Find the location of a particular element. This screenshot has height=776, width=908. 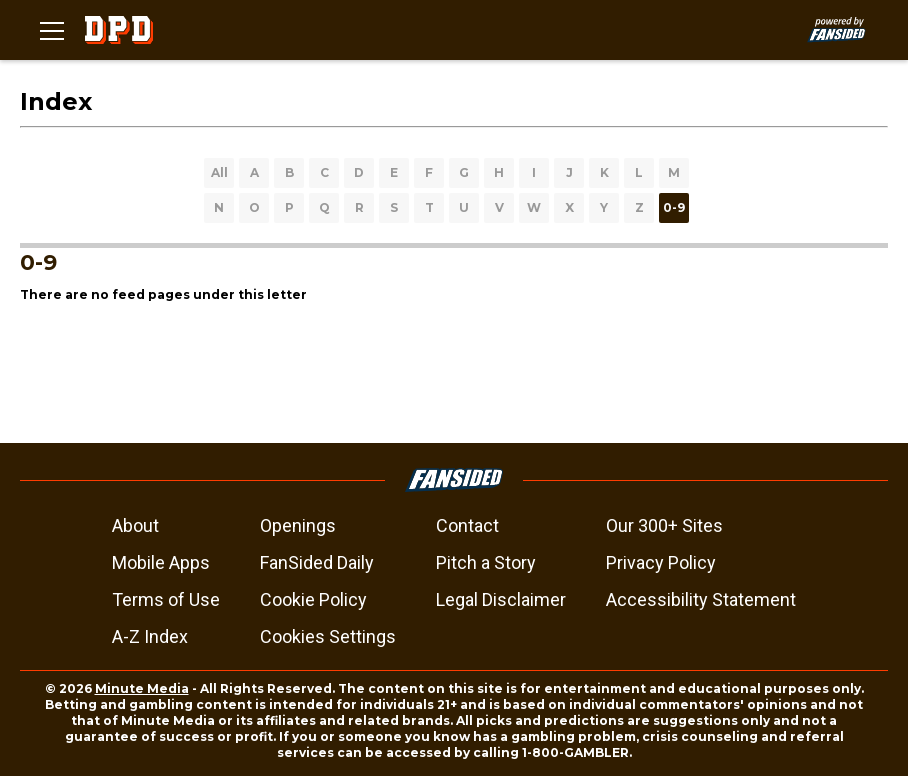

FanSided Daily is located at coordinates (317, 562).